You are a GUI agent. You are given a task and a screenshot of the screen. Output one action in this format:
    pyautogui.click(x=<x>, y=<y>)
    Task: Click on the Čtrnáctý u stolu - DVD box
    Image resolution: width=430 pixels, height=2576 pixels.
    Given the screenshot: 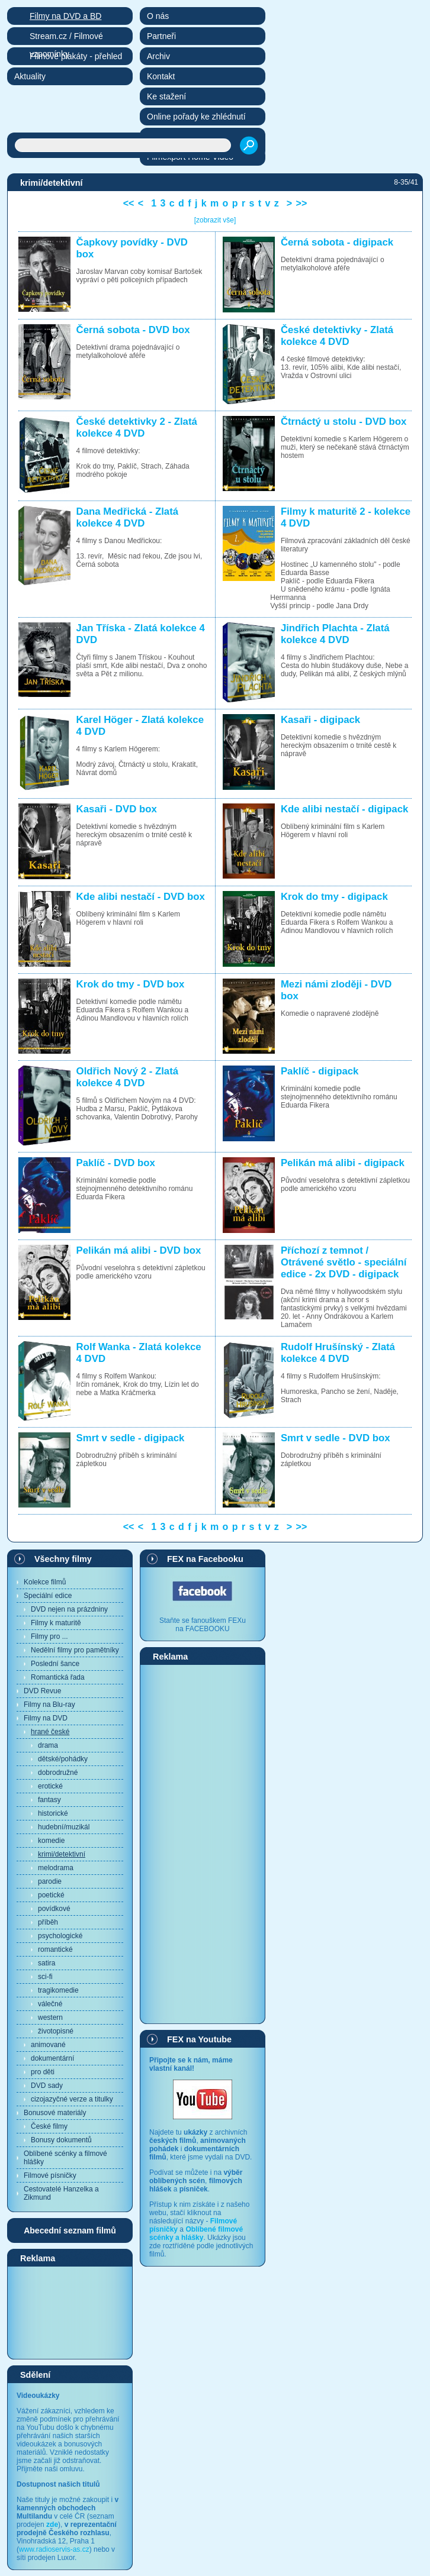 What is the action you would take?
    pyautogui.click(x=344, y=421)
    